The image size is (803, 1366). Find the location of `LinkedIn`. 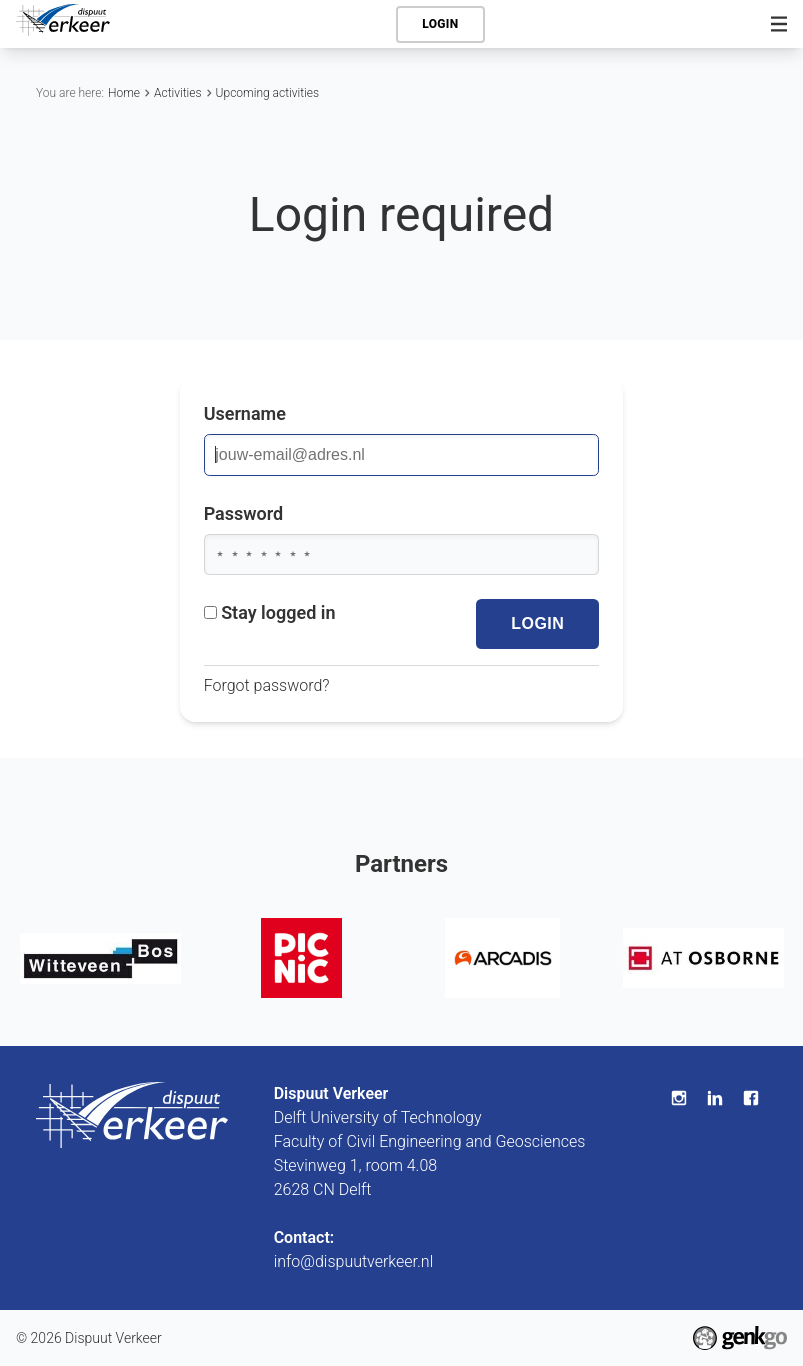

LinkedIn is located at coordinates (715, 1098).